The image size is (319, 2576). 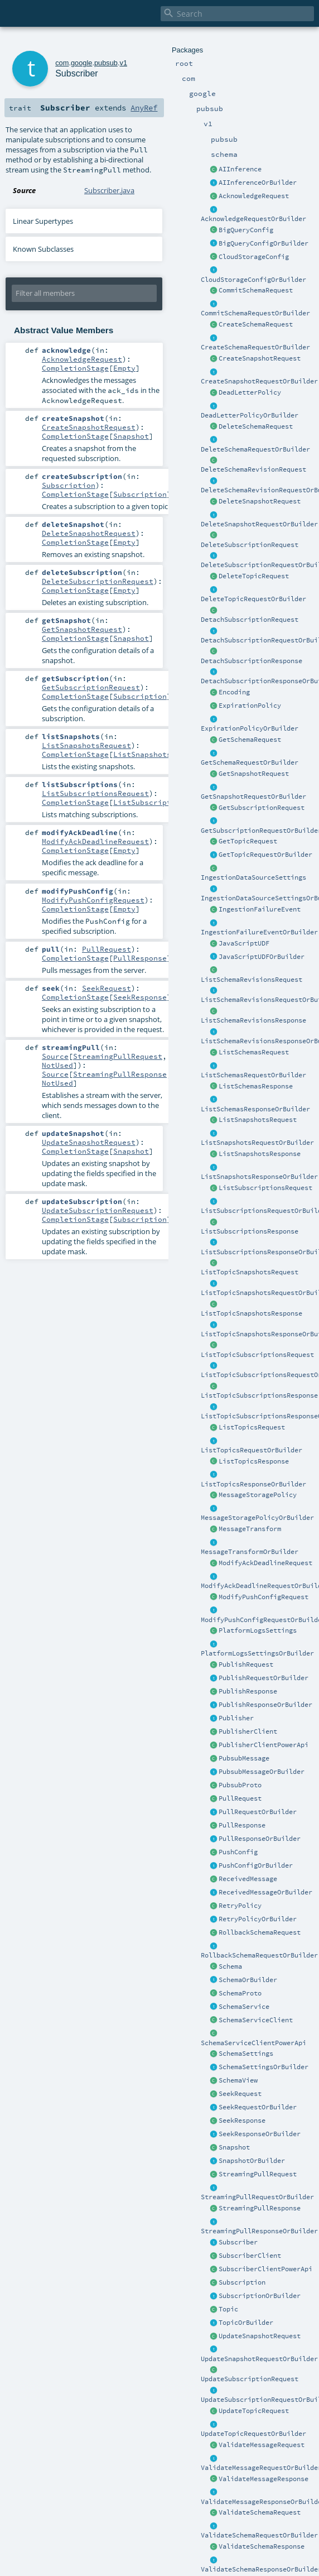 What do you see at coordinates (260, 2512) in the screenshot?
I see `ValidateSchemaRequest` at bounding box center [260, 2512].